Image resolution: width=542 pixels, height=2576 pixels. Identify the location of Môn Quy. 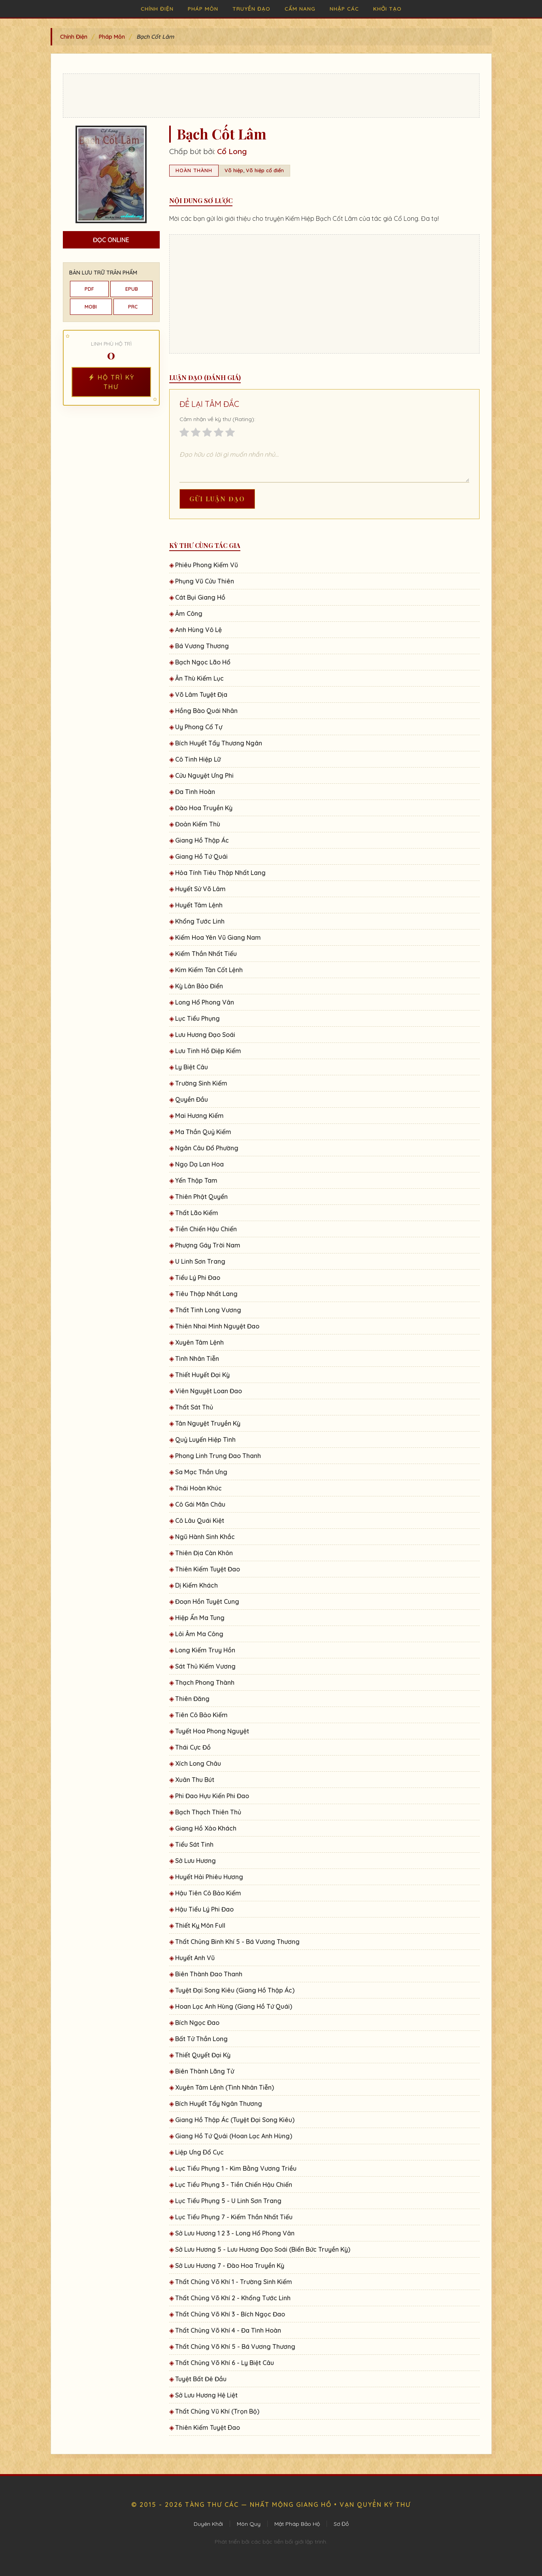
(249, 2523).